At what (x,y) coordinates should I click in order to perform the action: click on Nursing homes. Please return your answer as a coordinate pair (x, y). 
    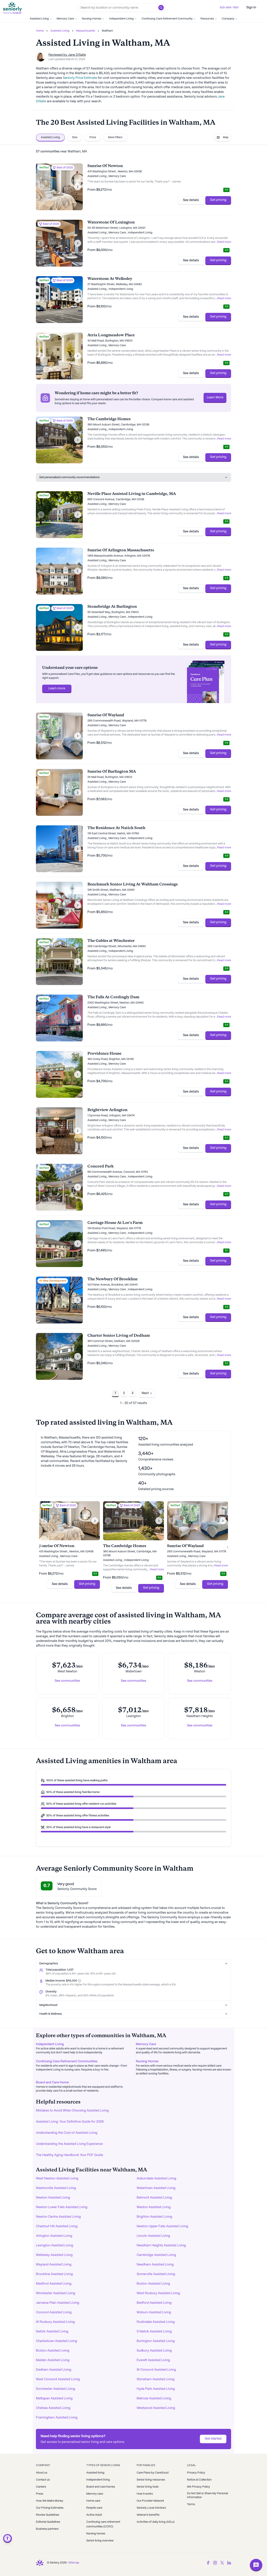
    Looking at the image, I should click on (95, 2533).